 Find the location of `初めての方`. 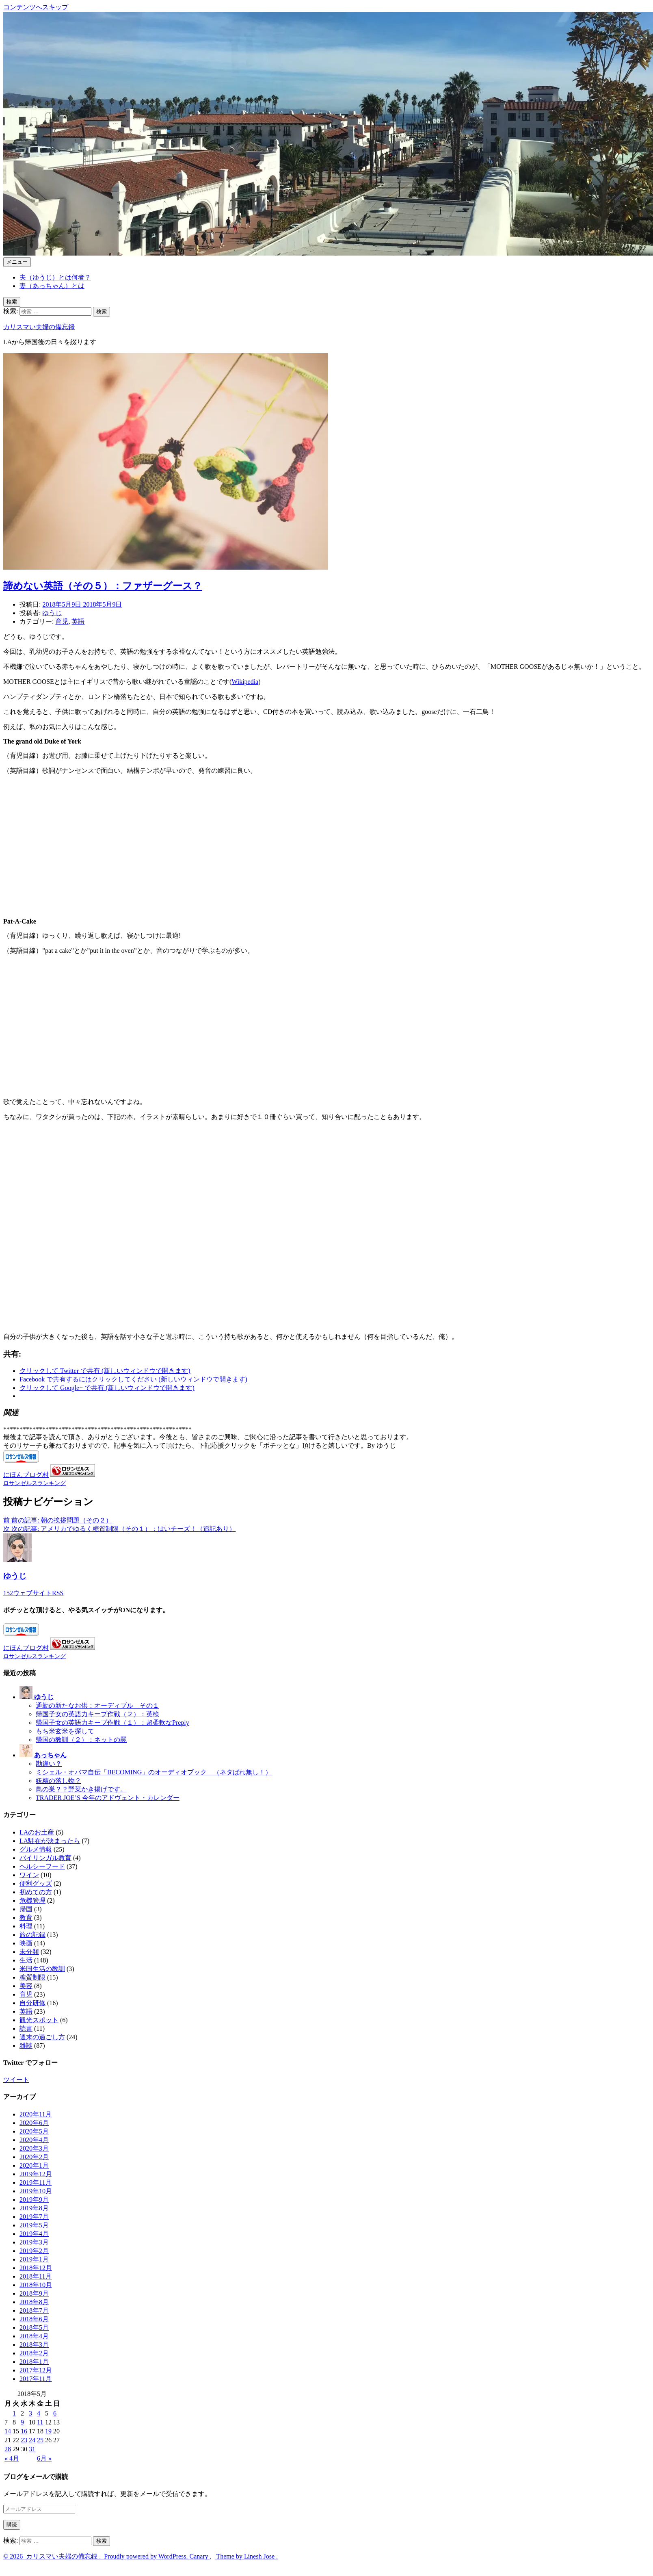

初めての方 is located at coordinates (35, 1892).